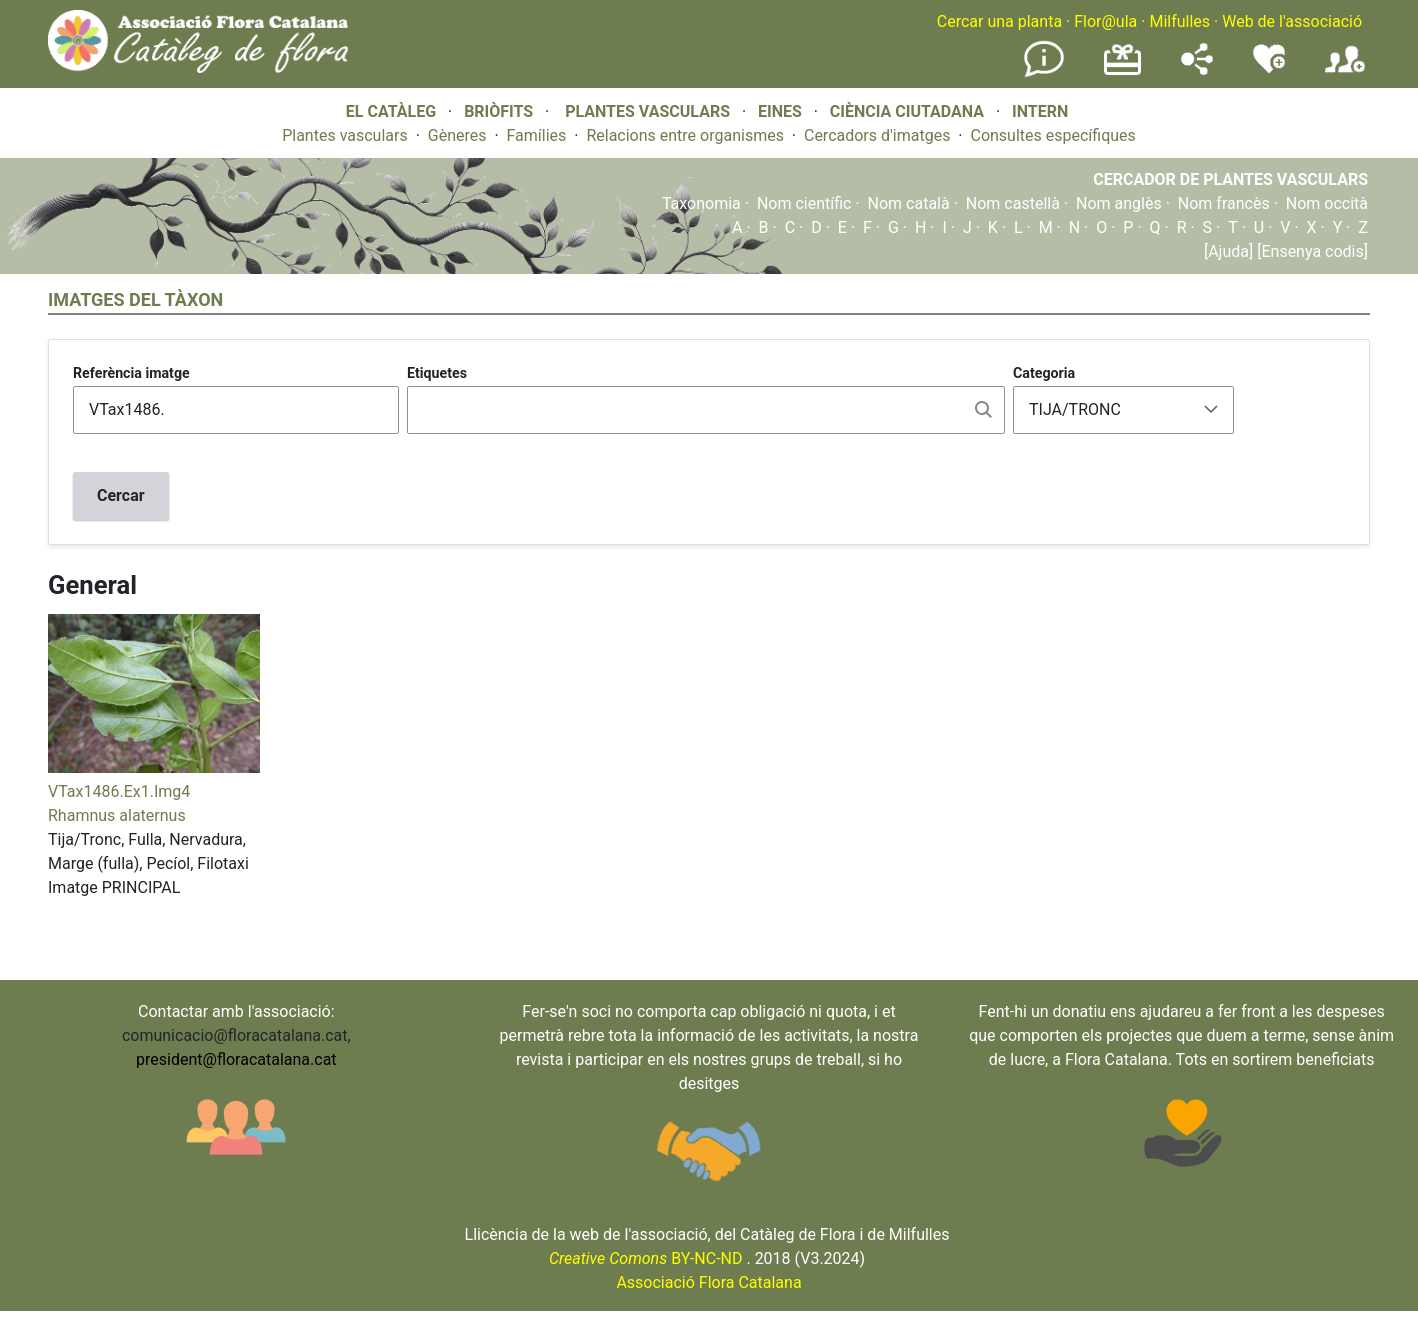 The height and width of the screenshot is (1324, 1418). Describe the element at coordinates (1224, 203) in the screenshot. I see `Nom francès` at that location.